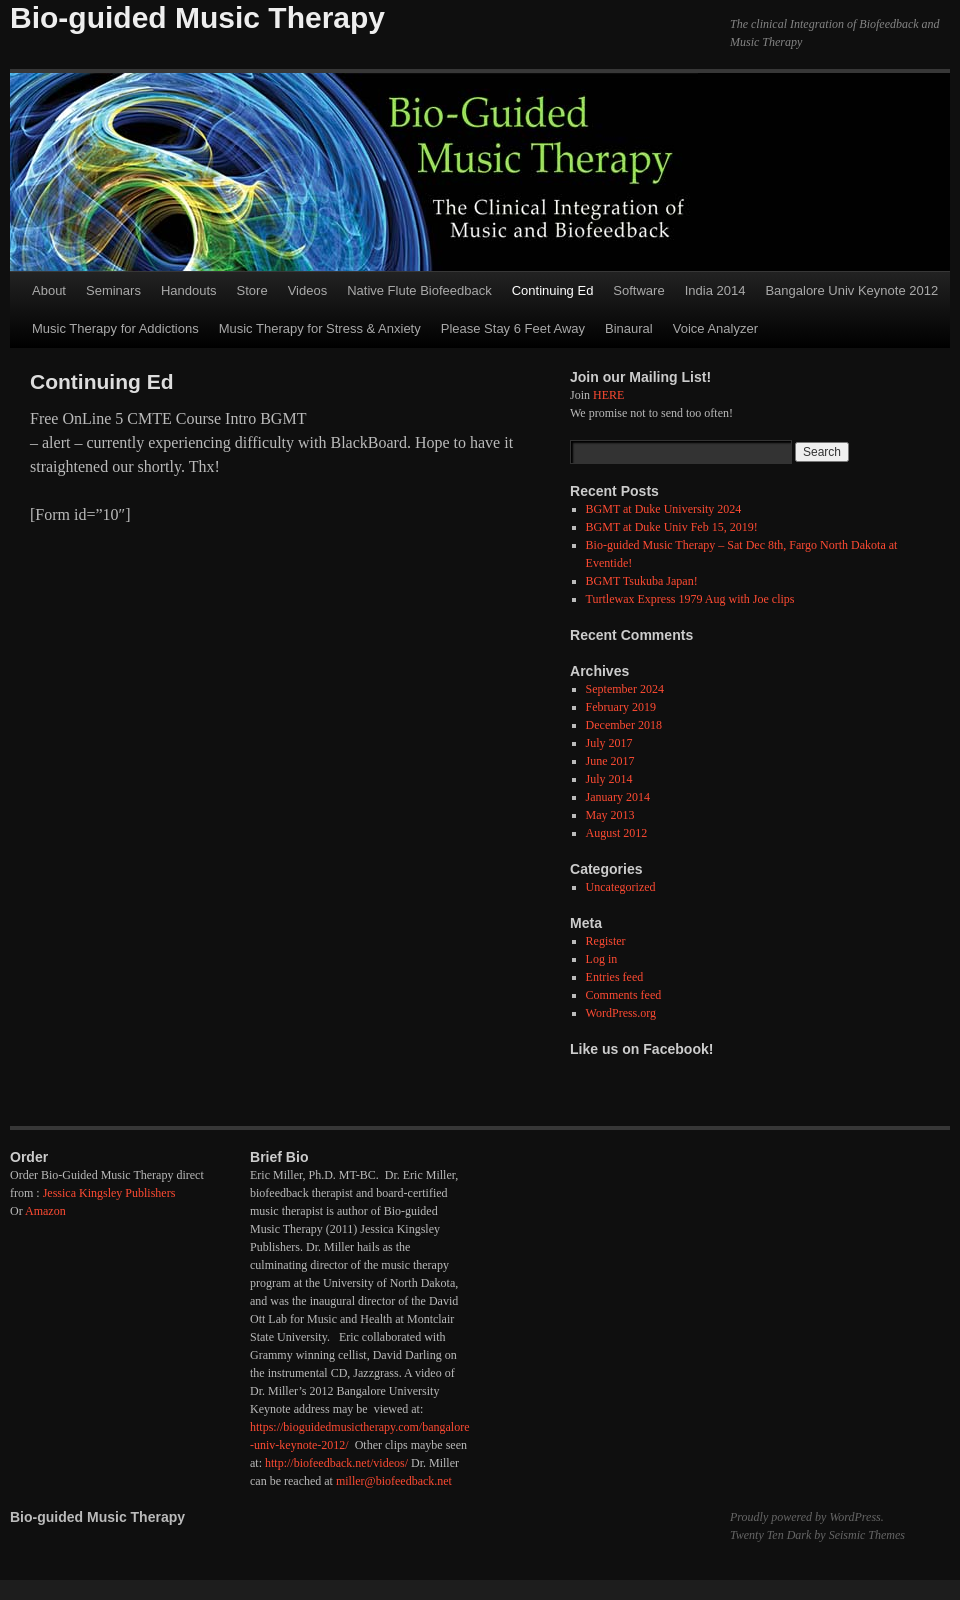  I want to click on Bangalore Univ Keynote 2012, so click(851, 290).